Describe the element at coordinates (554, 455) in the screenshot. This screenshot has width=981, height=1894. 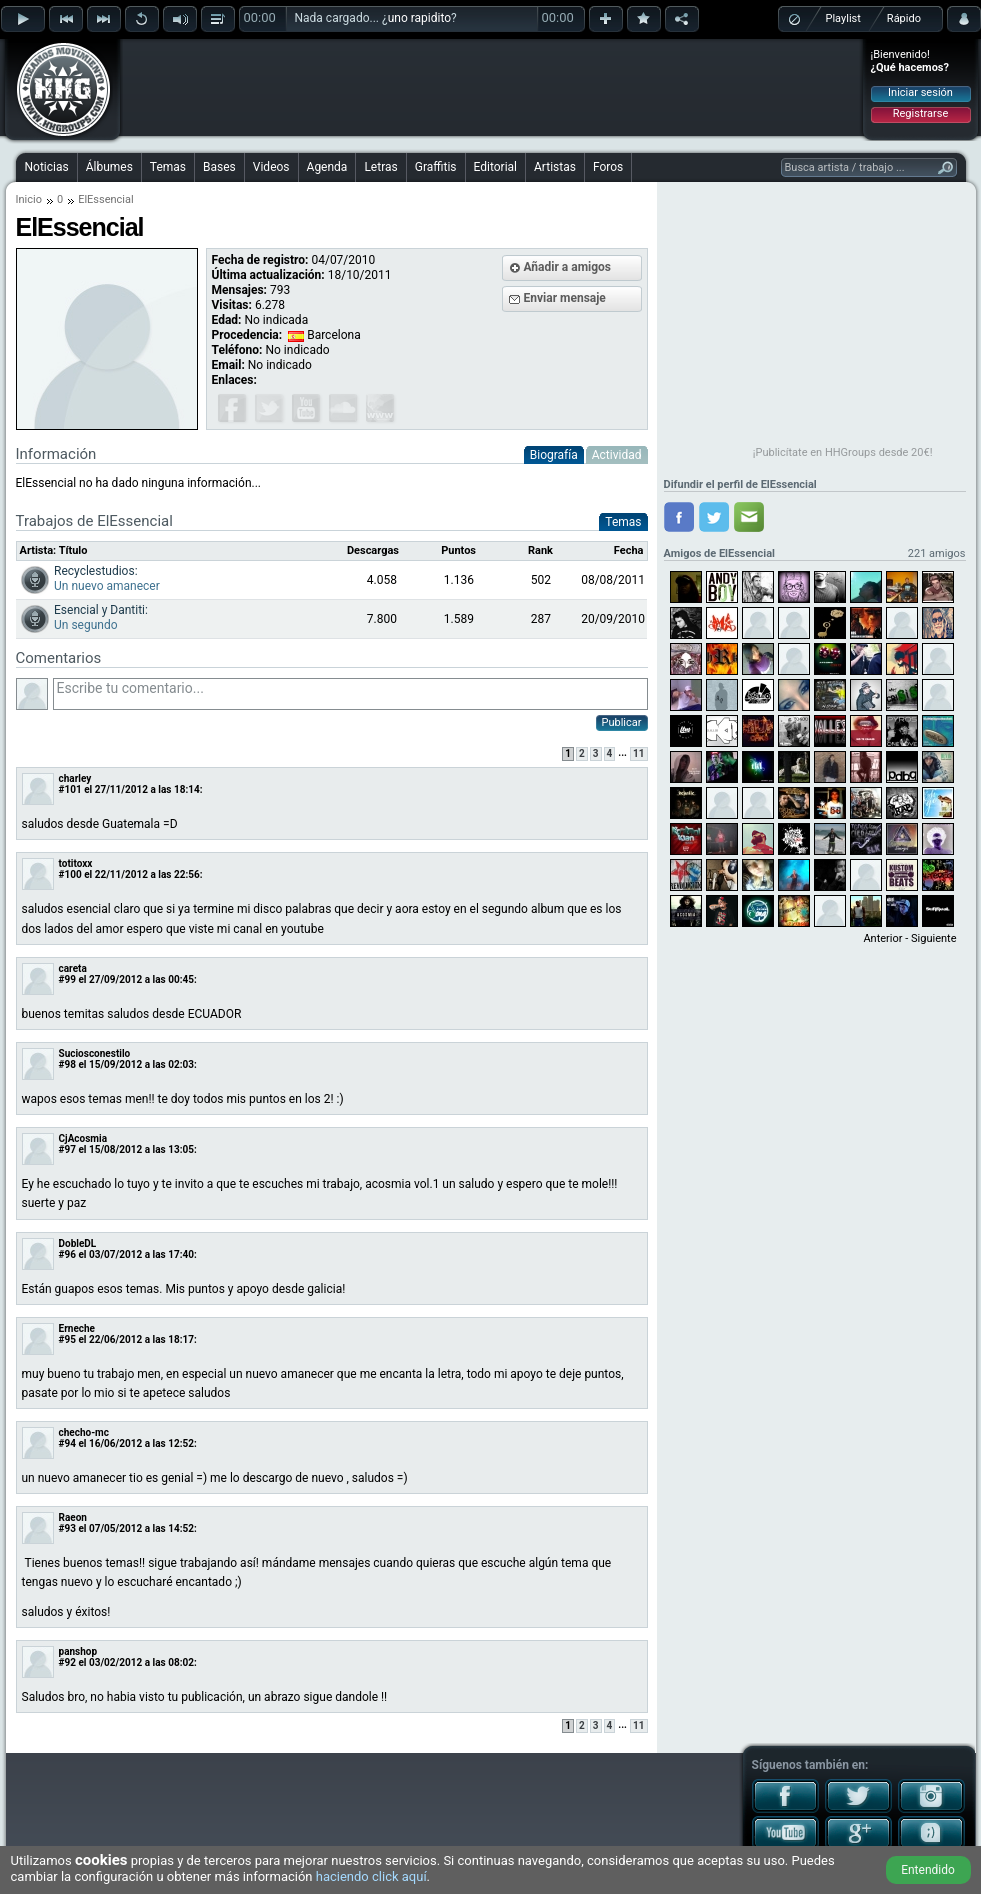
I see `Biografía` at that location.